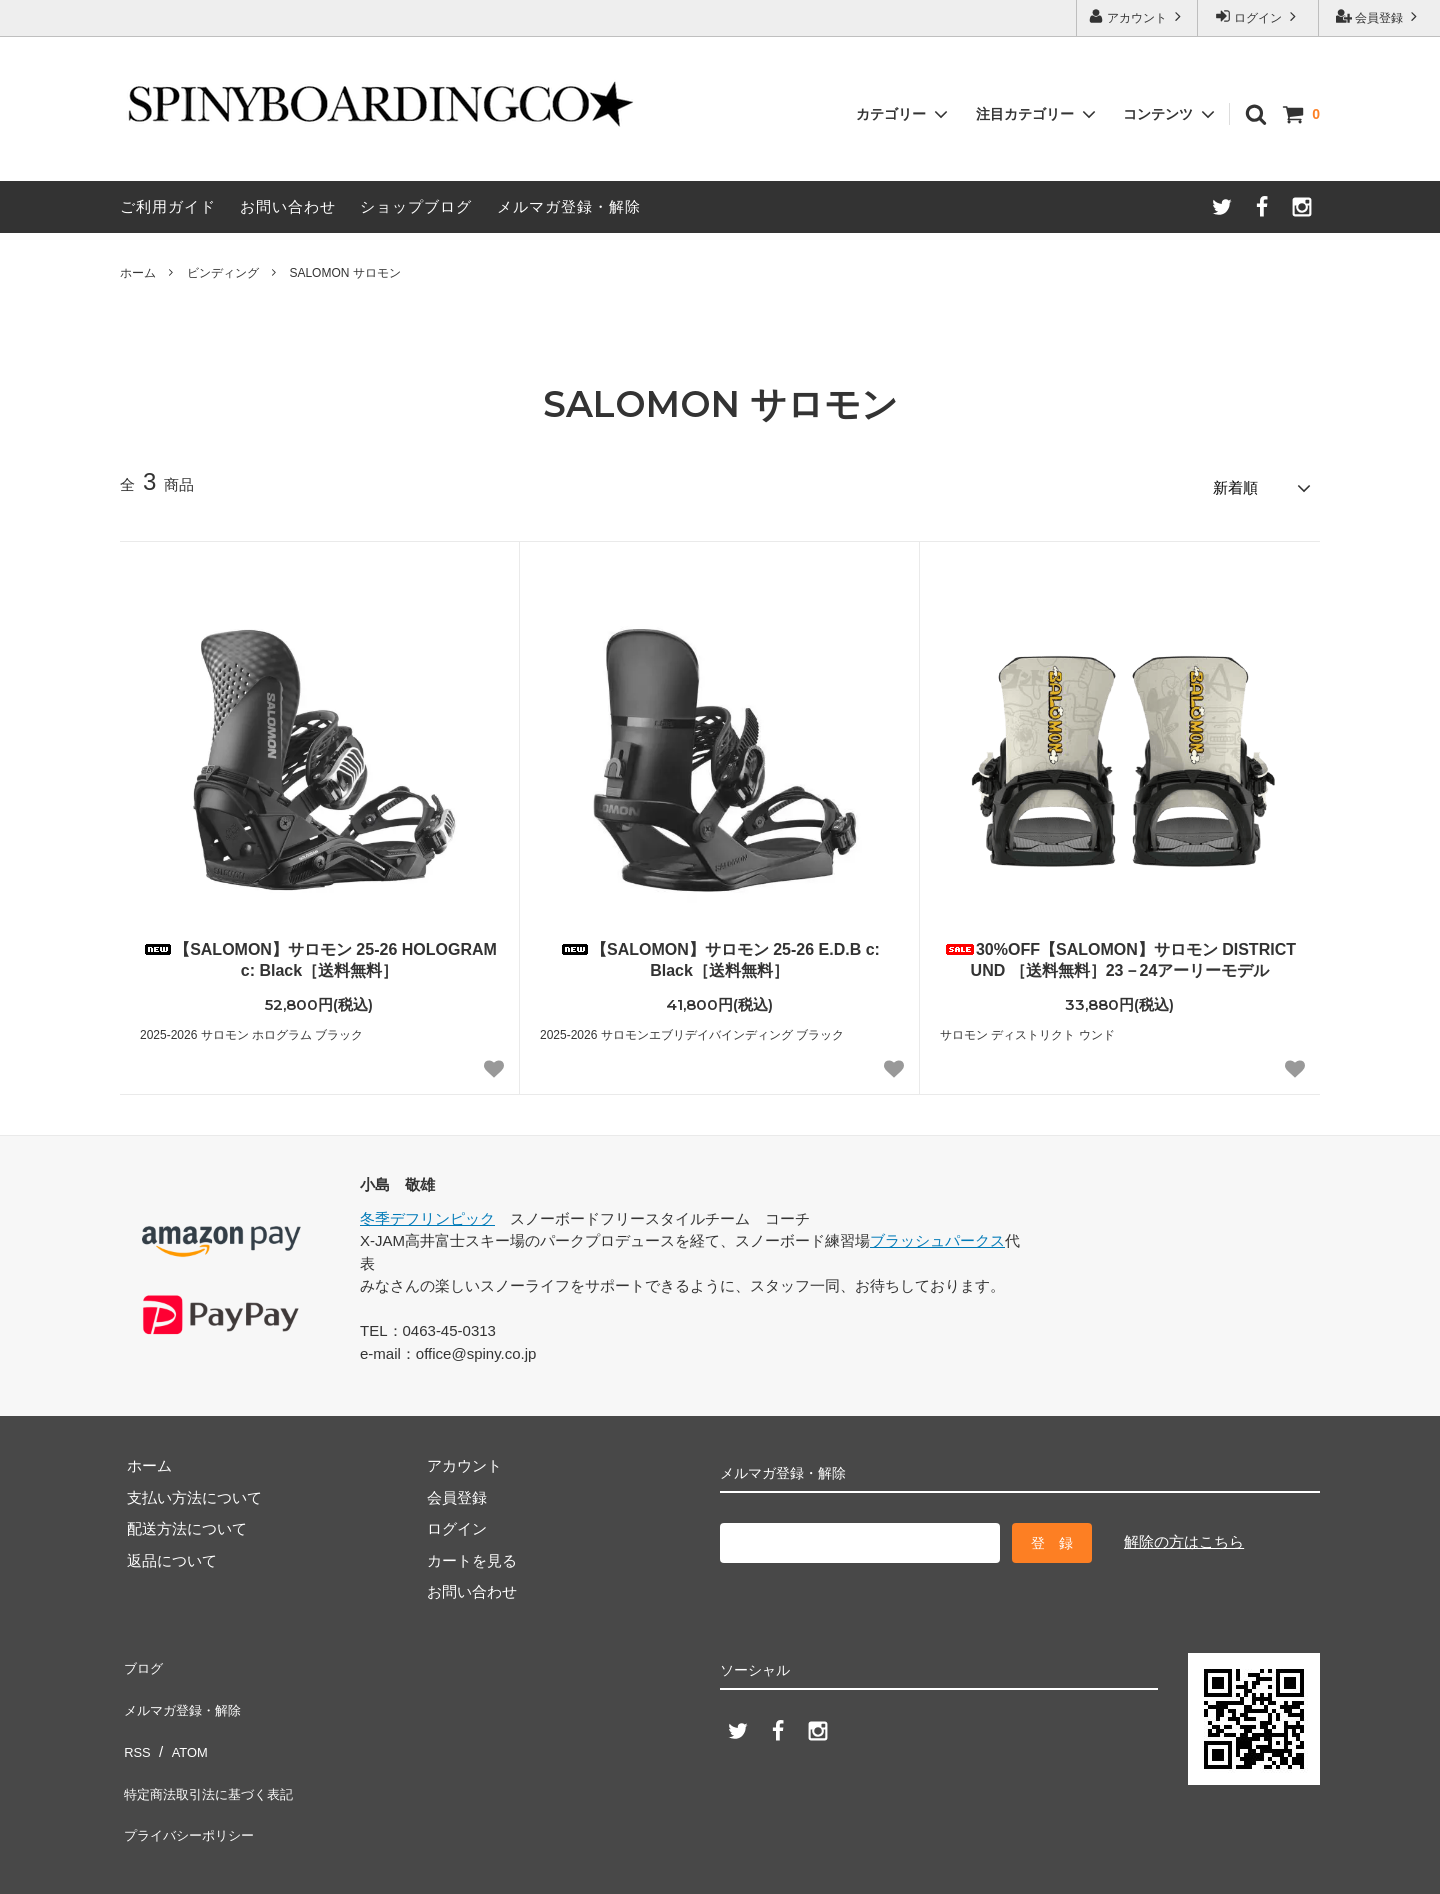 The height and width of the screenshot is (1894, 1440). Describe the element at coordinates (1120, 953) in the screenshot. I see `30%OFF【SALOMON】サロモン DISTRICT UND ［送料無料］23－24アーリーモデル` at that location.